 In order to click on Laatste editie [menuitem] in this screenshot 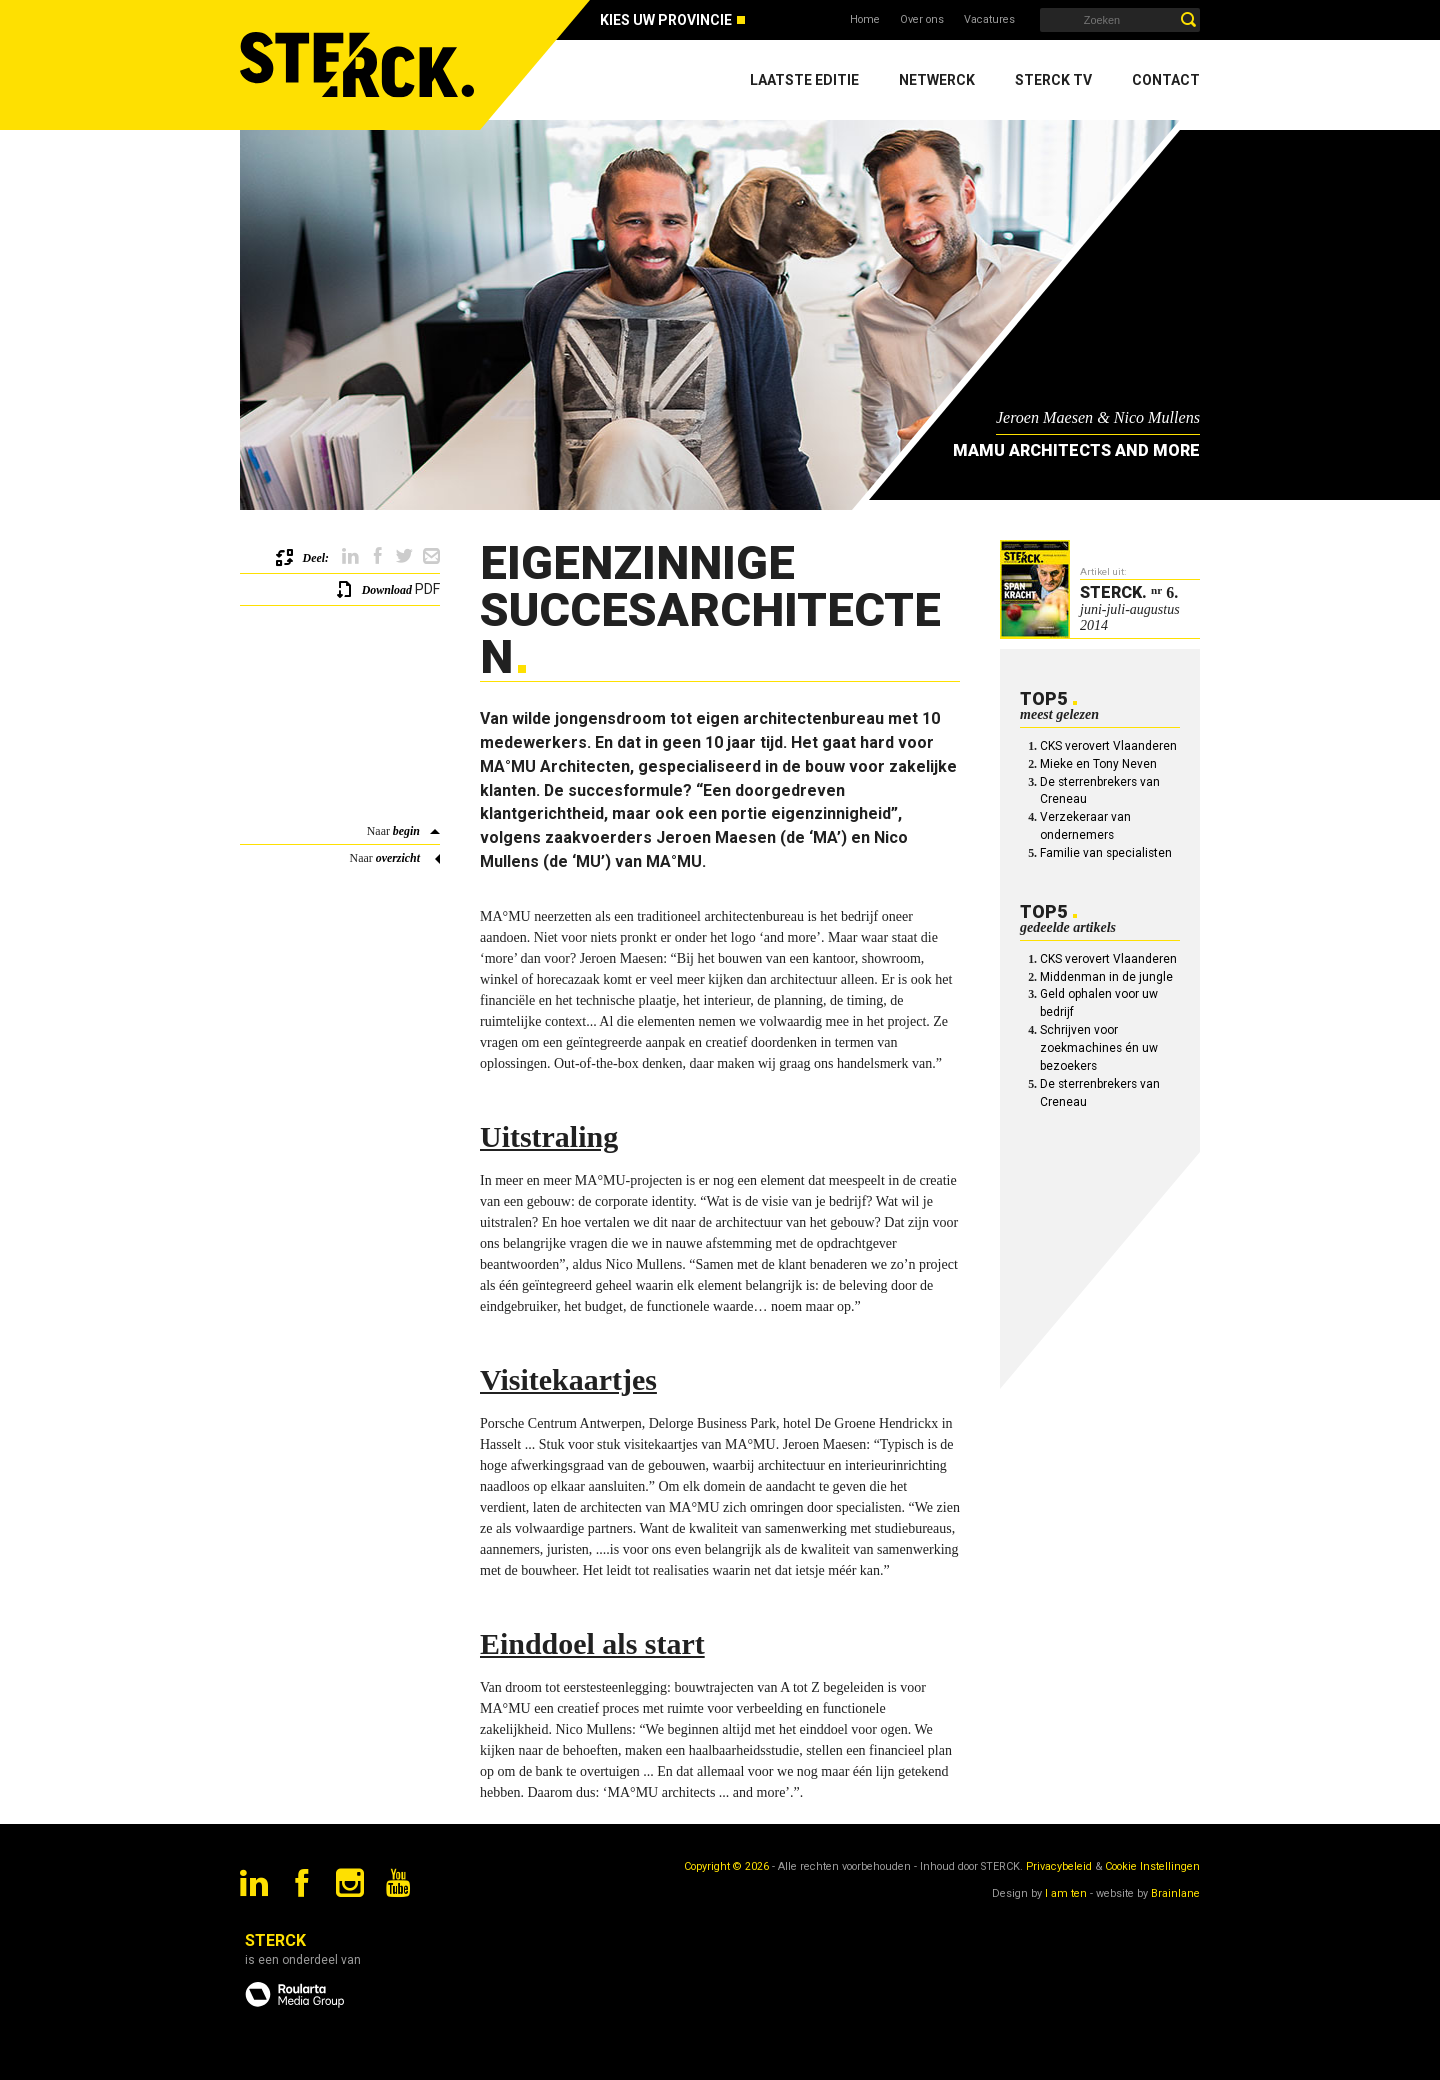, I will do `click(804, 80)`.